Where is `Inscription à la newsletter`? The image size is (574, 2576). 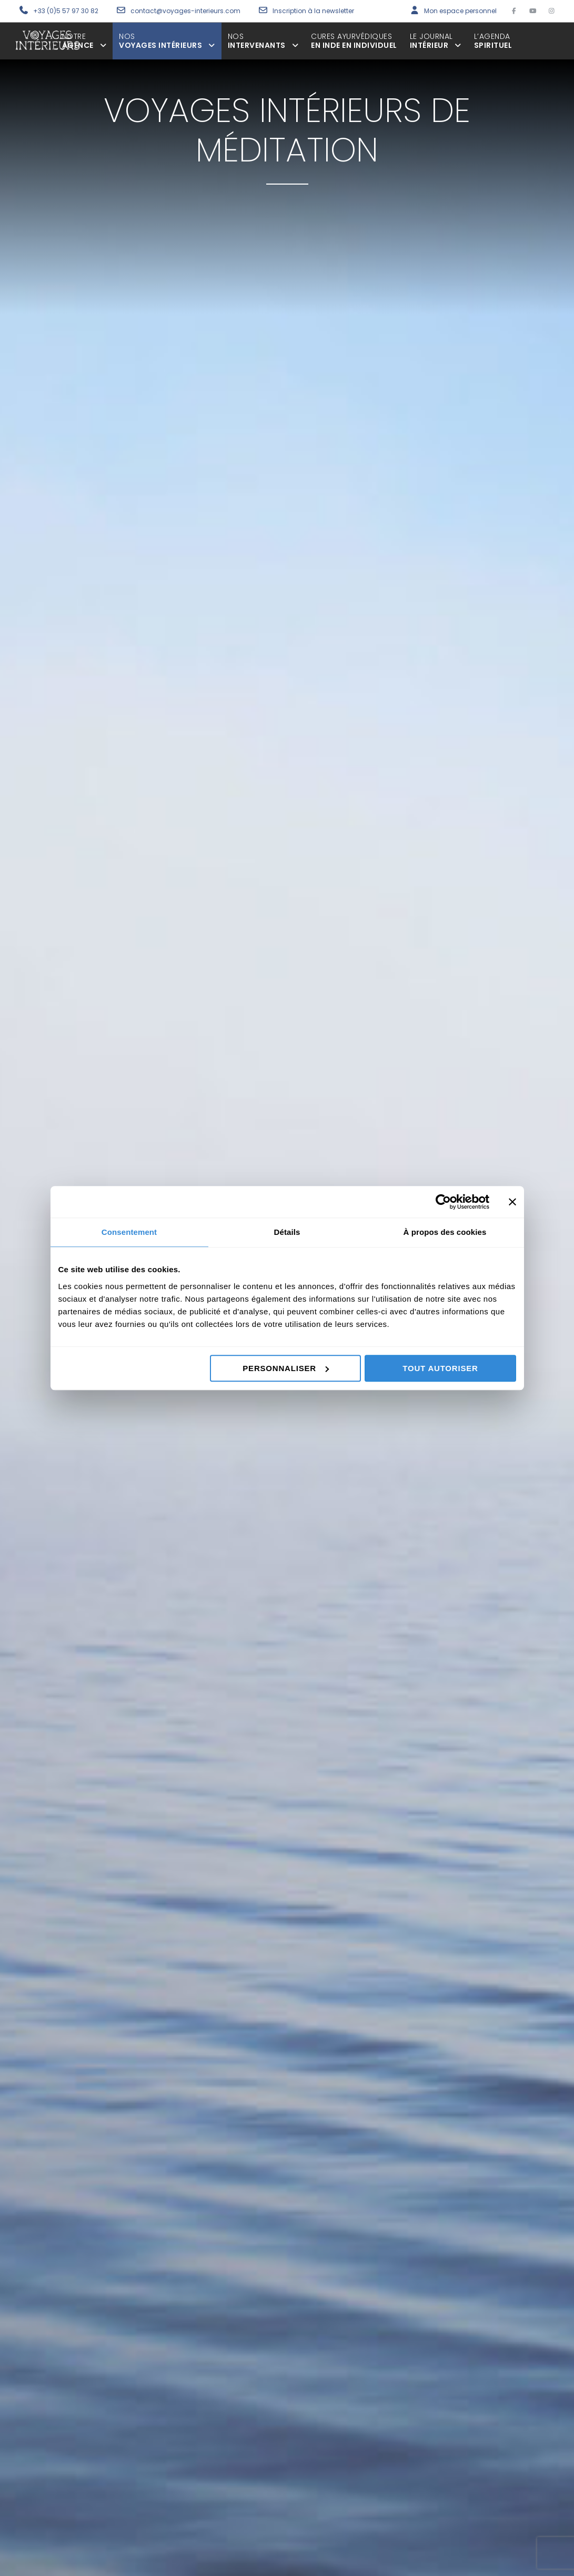
Inscription à la newsletter is located at coordinates (313, 10).